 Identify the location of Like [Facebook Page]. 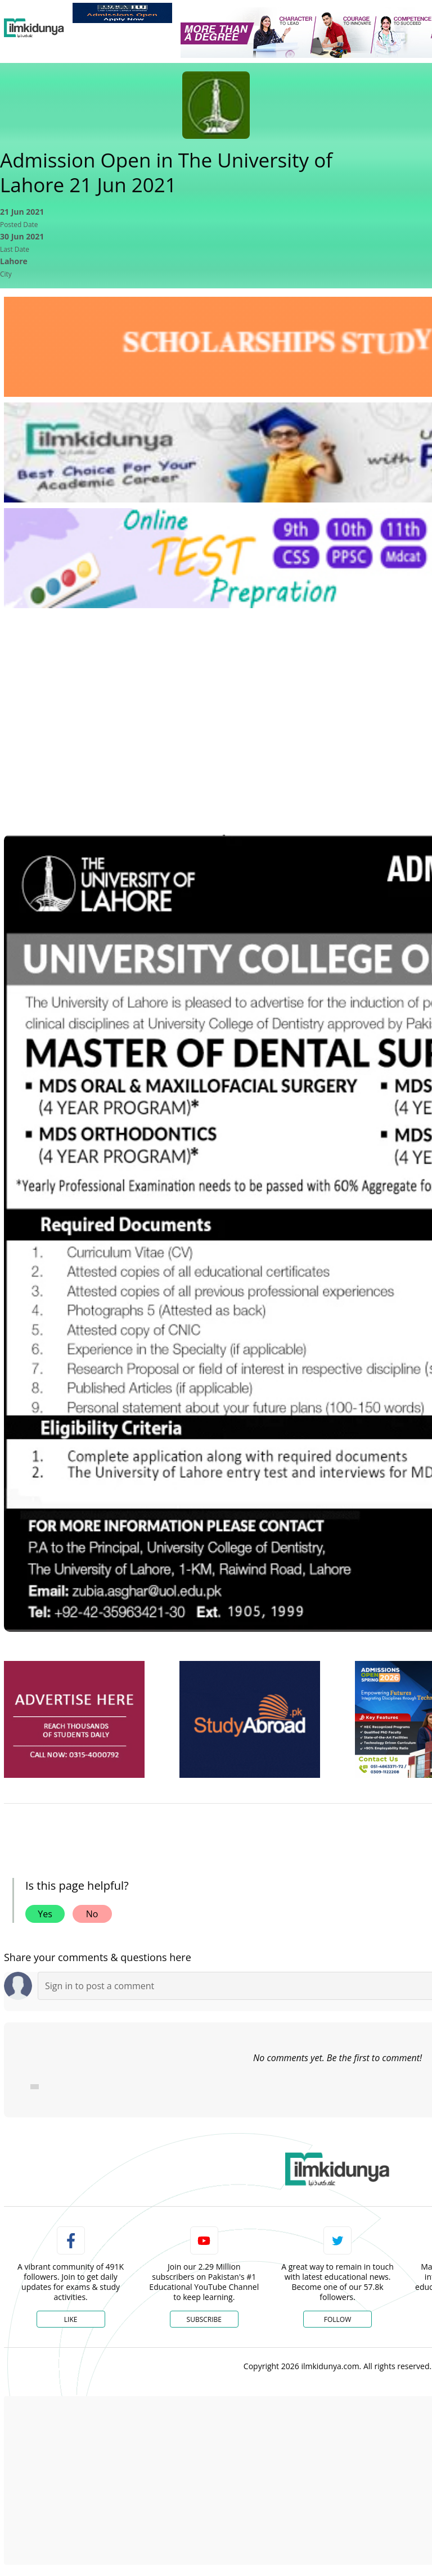
(71, 2319).